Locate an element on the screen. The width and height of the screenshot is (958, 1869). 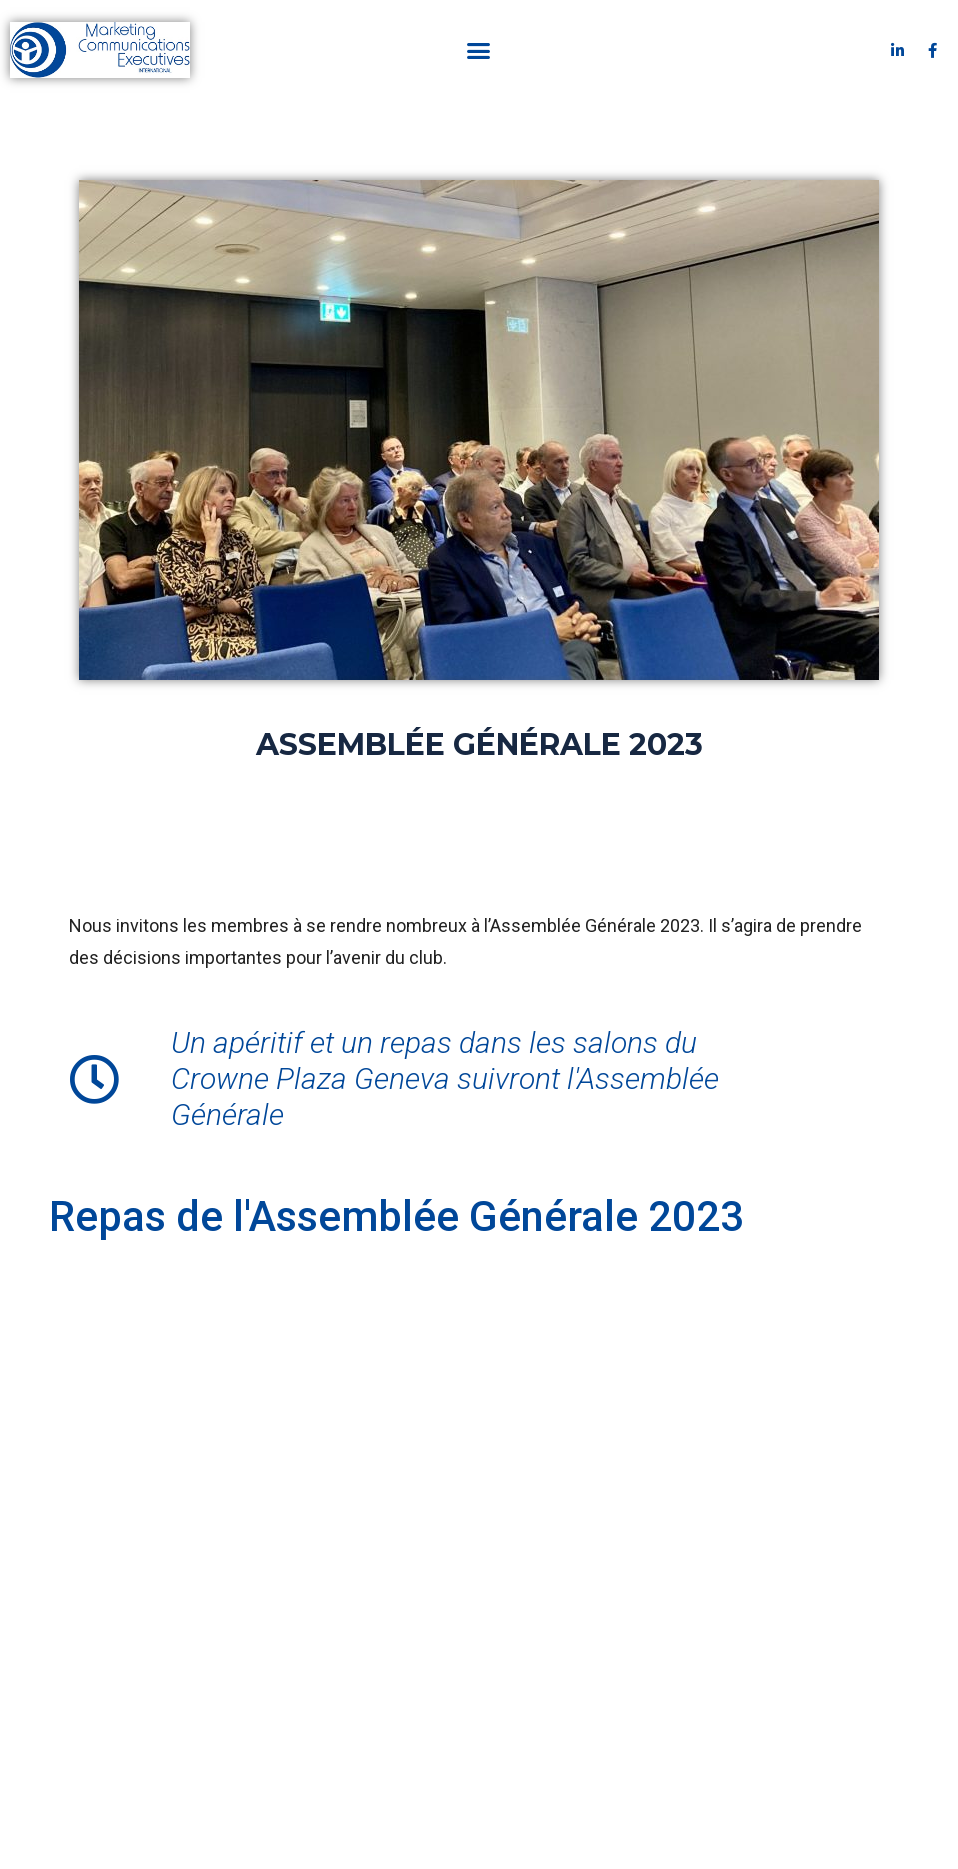
Crée et hébergé sur Tremplin - La solution tout-en-un pour les indépendants, petites entreprises et associations. is located at coordinates (479, 1823).